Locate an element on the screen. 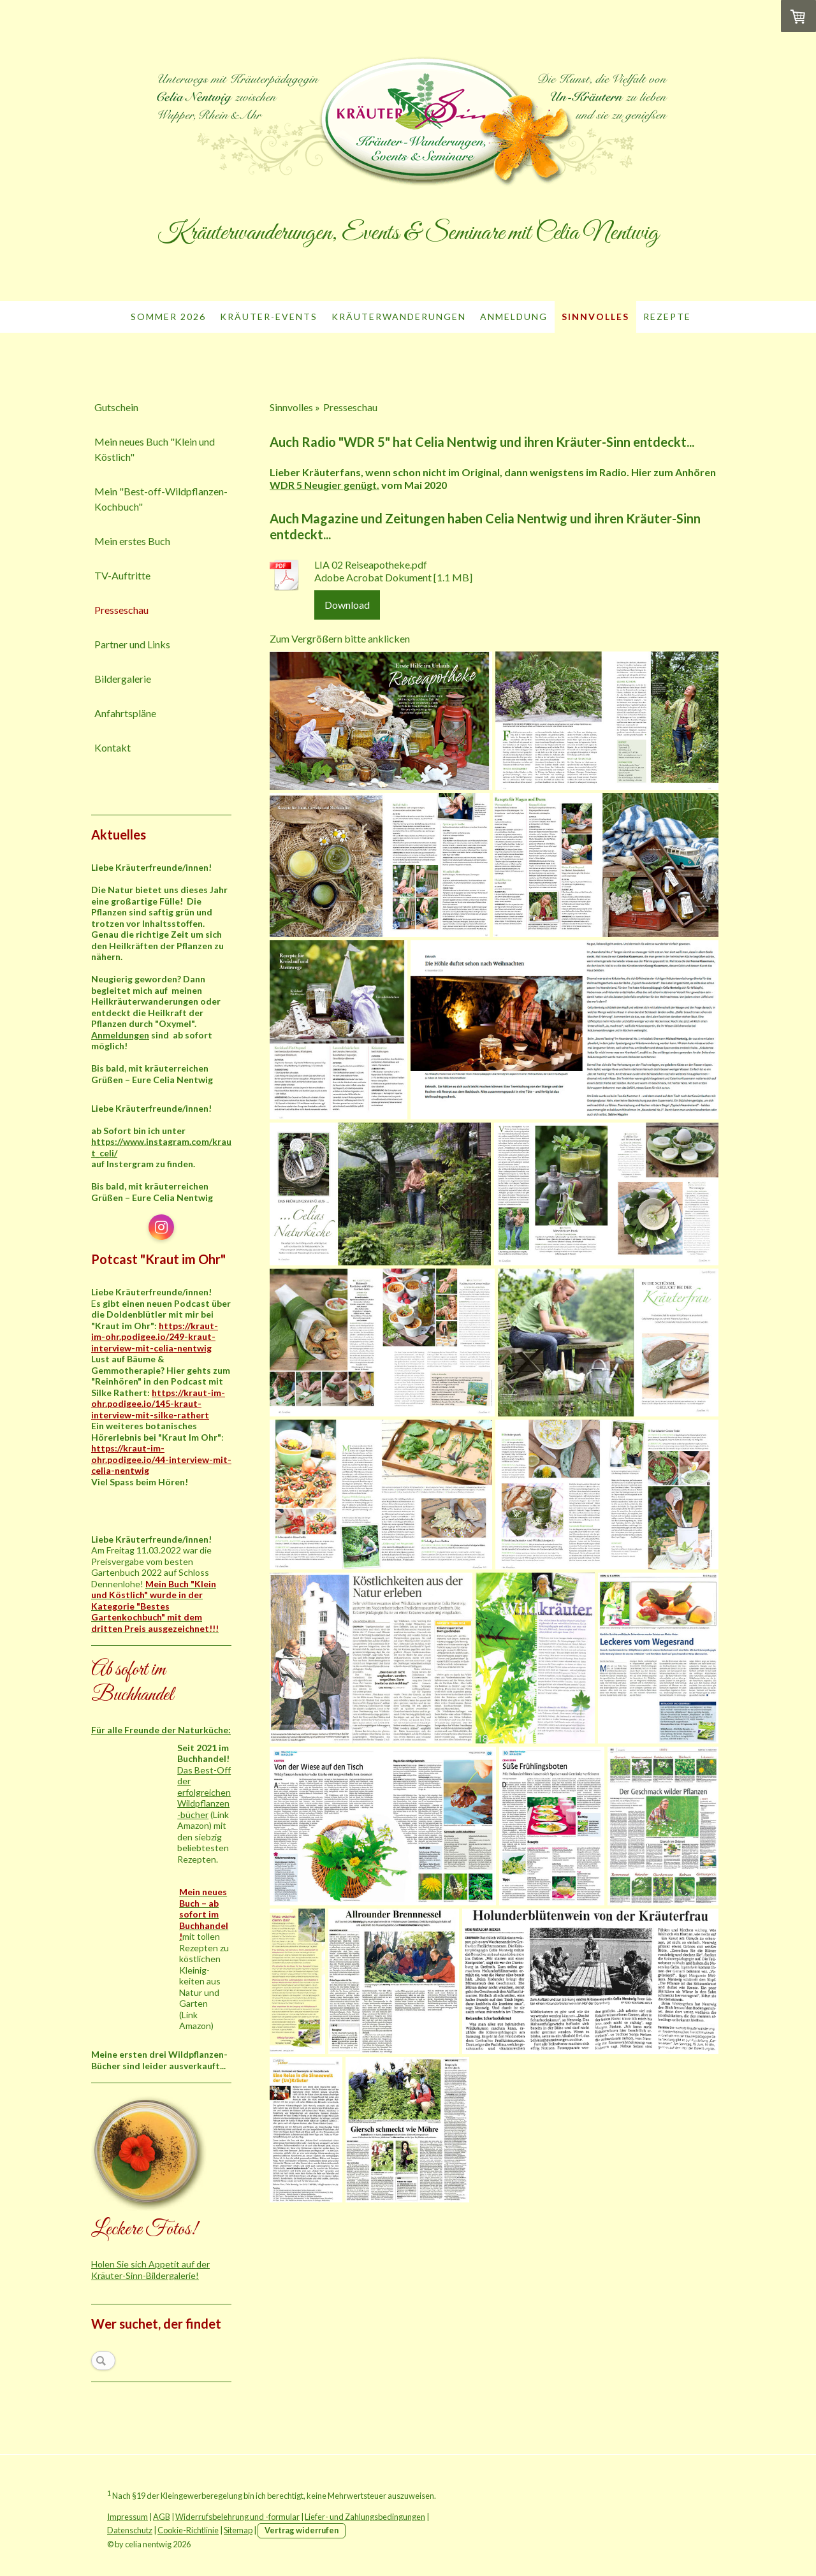 This screenshot has height=2576, width=816. WDR 5 Neugier genügt. is located at coordinates (324, 485).